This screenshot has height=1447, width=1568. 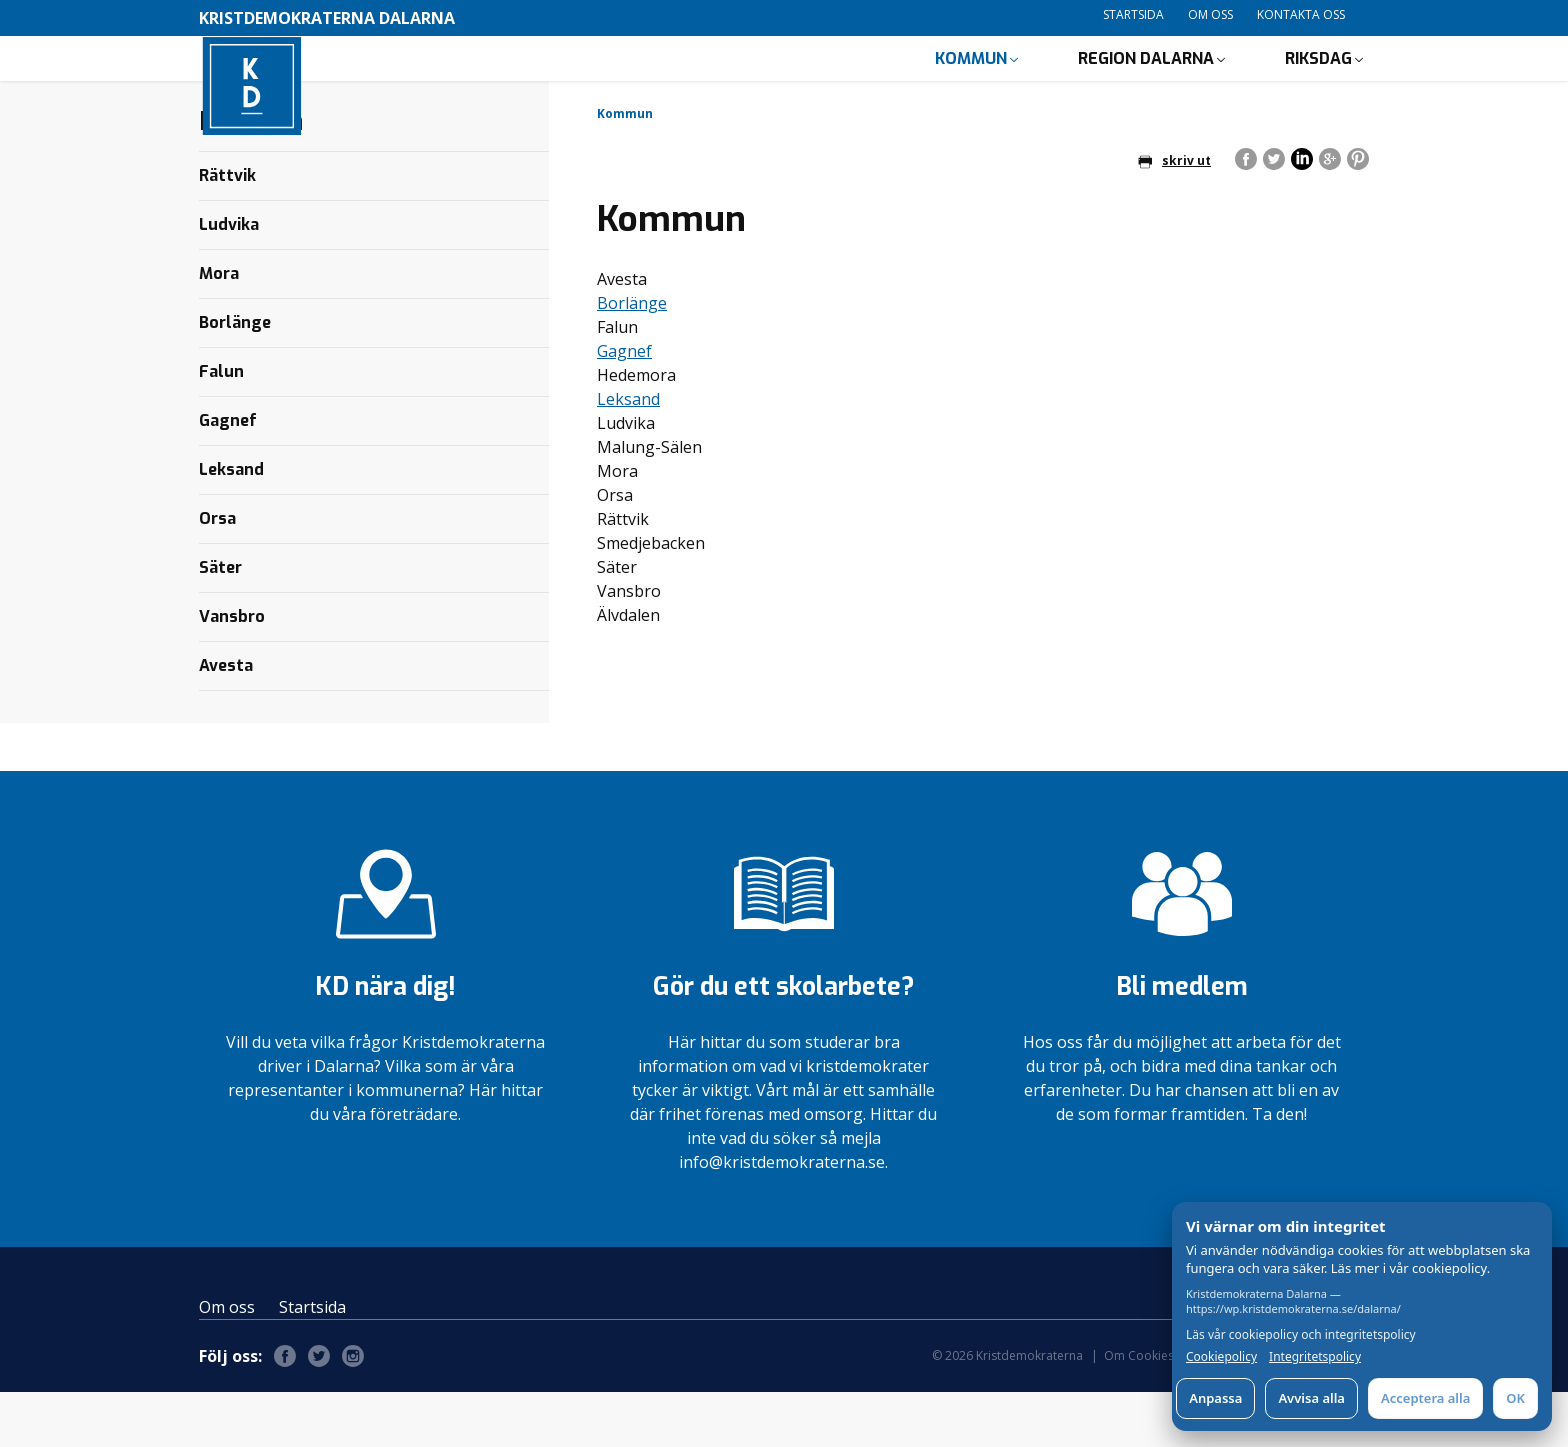 What do you see at coordinates (221, 426) in the screenshot?
I see `Falun` at bounding box center [221, 426].